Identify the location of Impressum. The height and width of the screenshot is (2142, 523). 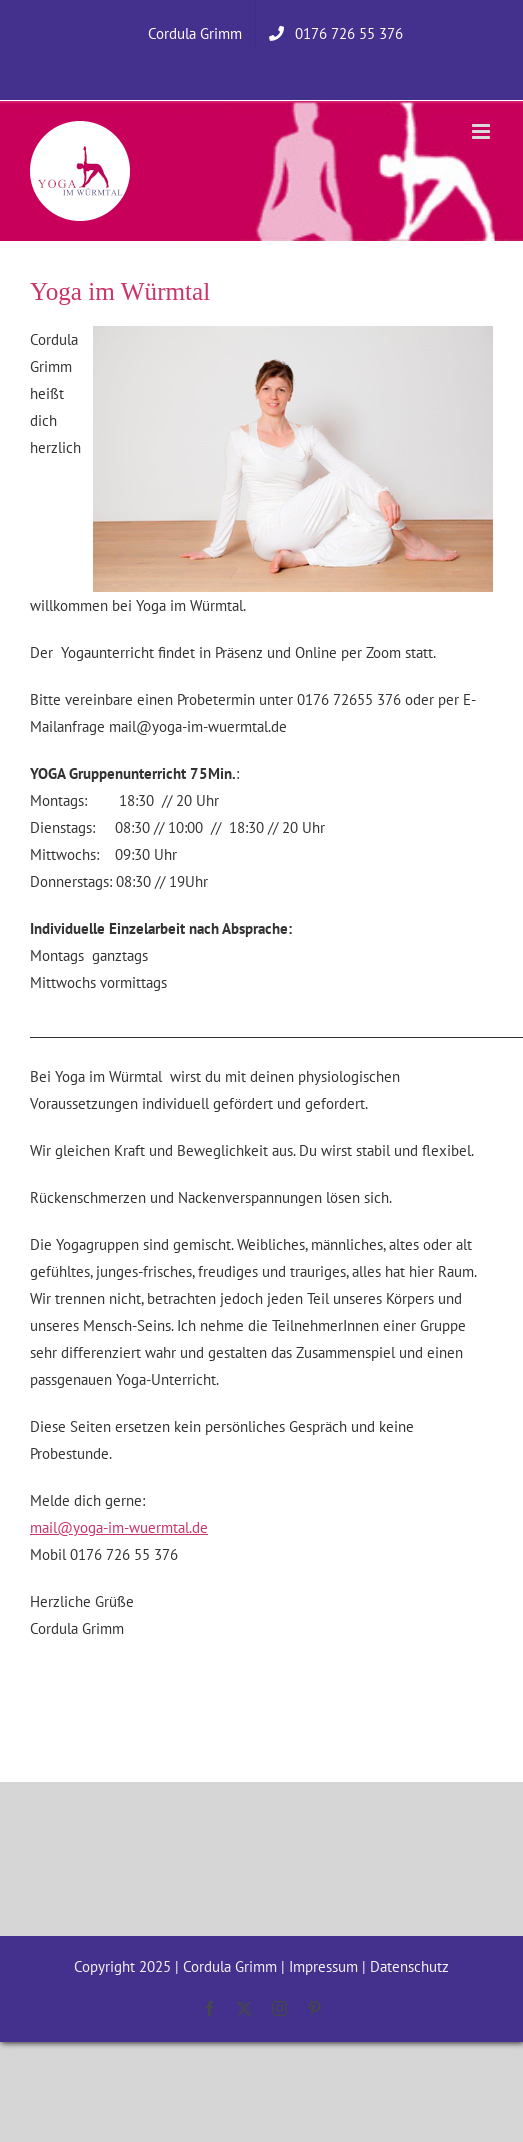
(323, 1966).